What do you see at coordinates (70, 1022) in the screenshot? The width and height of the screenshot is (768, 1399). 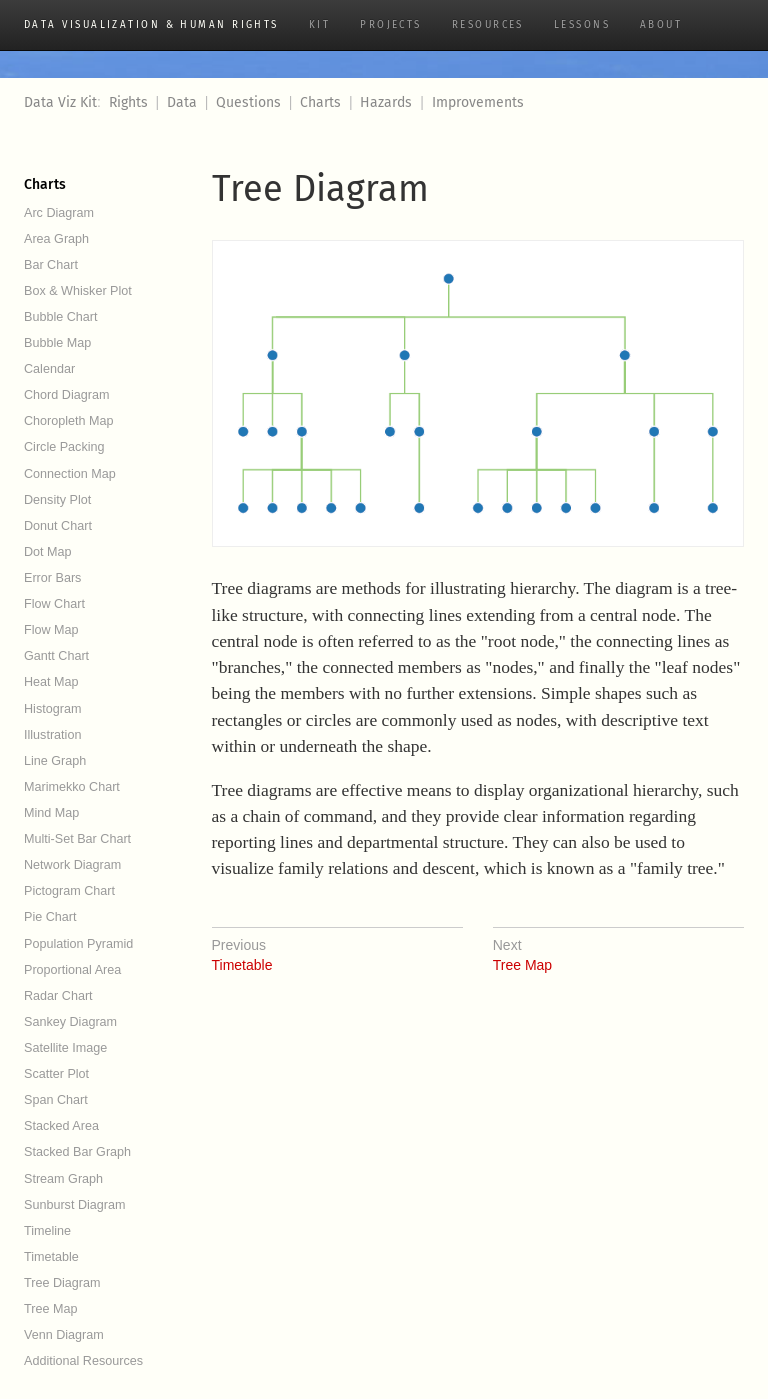 I see `Sankey Diagram` at bounding box center [70, 1022].